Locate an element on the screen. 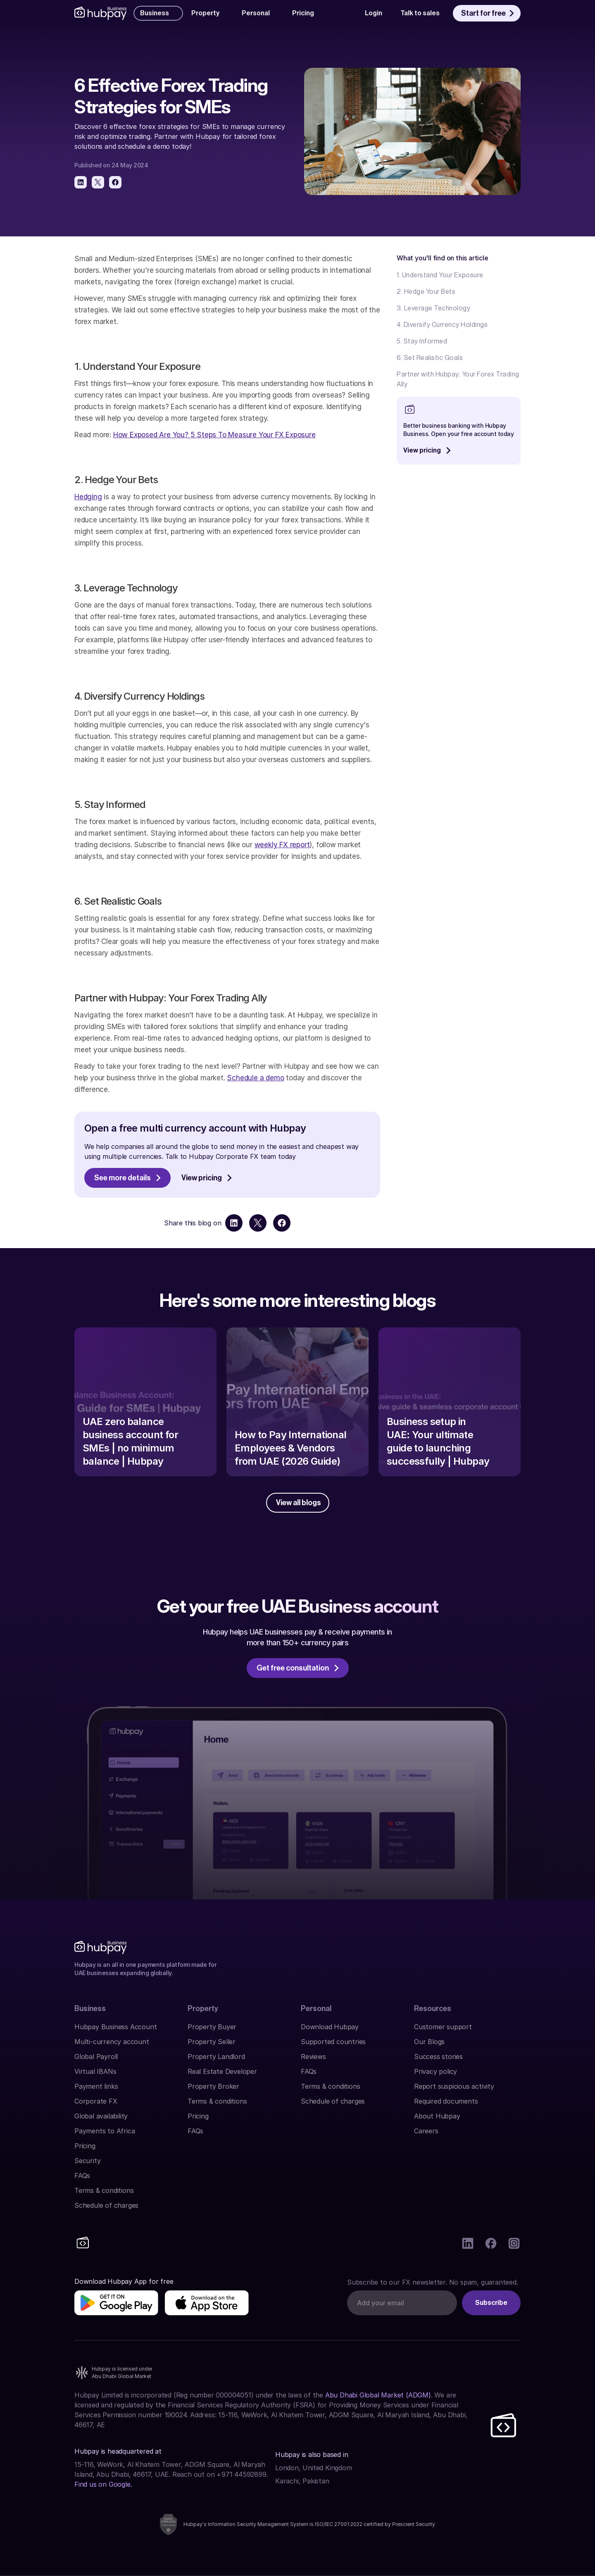  Multi-currency account is located at coordinates (111, 2041).